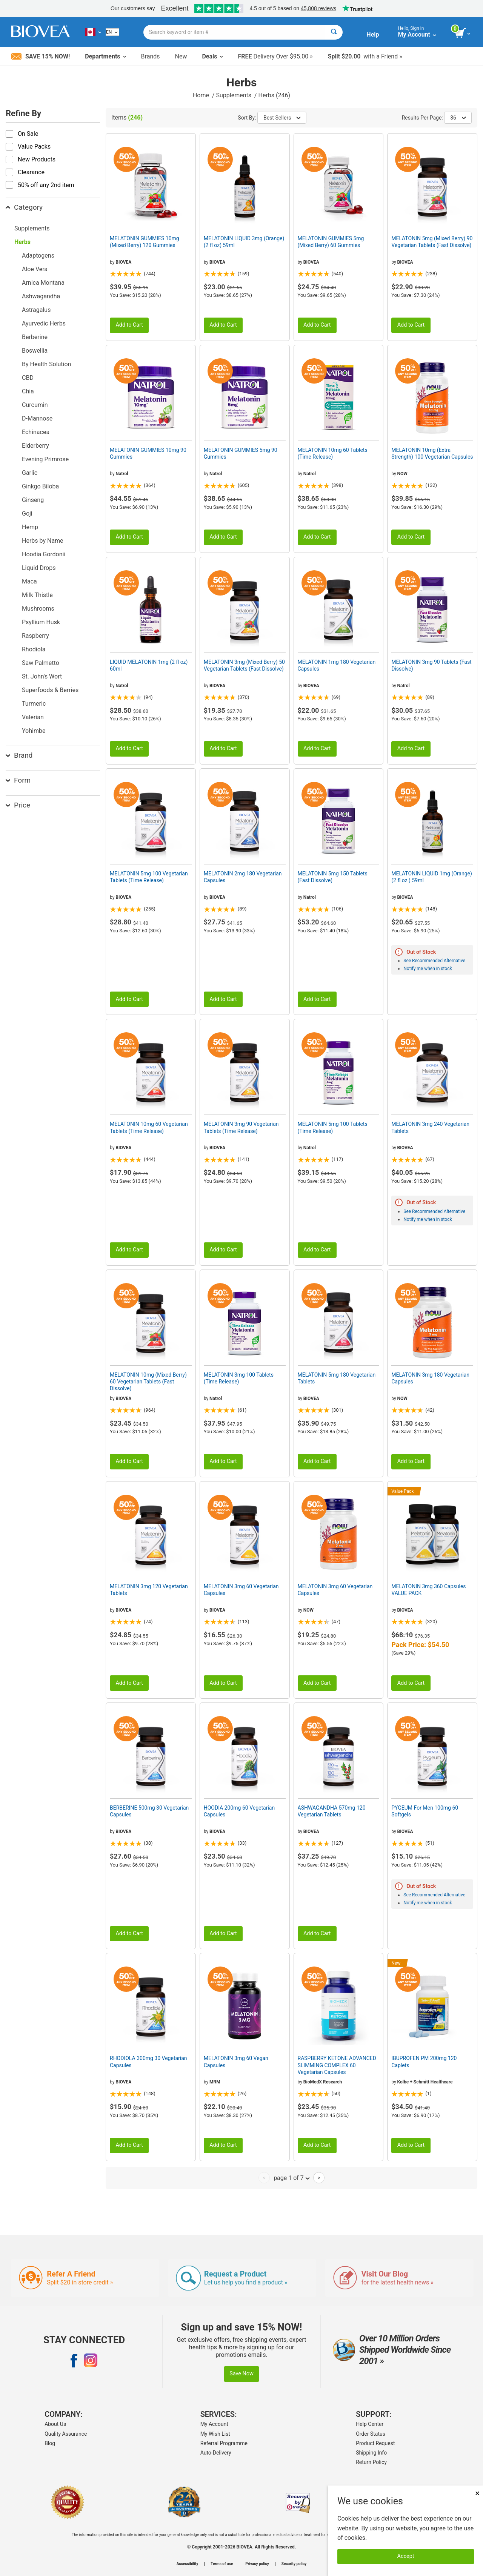 Image resolution: width=483 pixels, height=2576 pixels. What do you see at coordinates (93, 32) in the screenshot?
I see `[CA Choose Your Country or Language]` at bounding box center [93, 32].